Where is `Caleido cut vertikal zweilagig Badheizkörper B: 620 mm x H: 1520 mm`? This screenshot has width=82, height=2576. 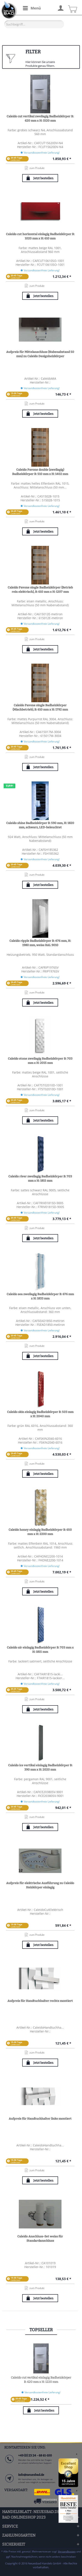
Caleido cut vertikal zweilagig Badheizkörper B: 620 mm x H: 1520 mm is located at coordinates (40, 118).